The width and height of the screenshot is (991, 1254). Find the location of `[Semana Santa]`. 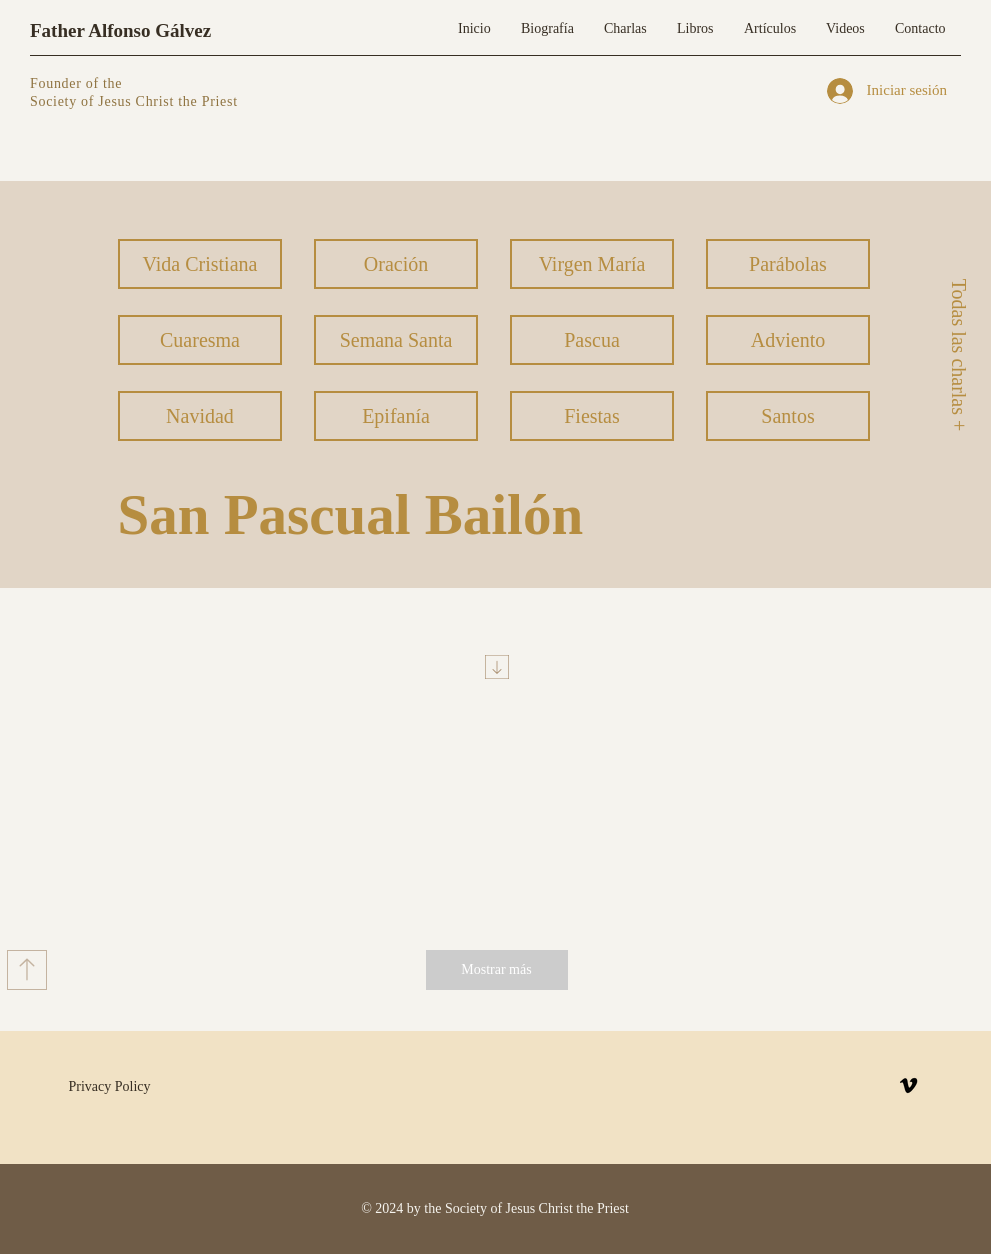

[Semana Santa] is located at coordinates (396, 340).